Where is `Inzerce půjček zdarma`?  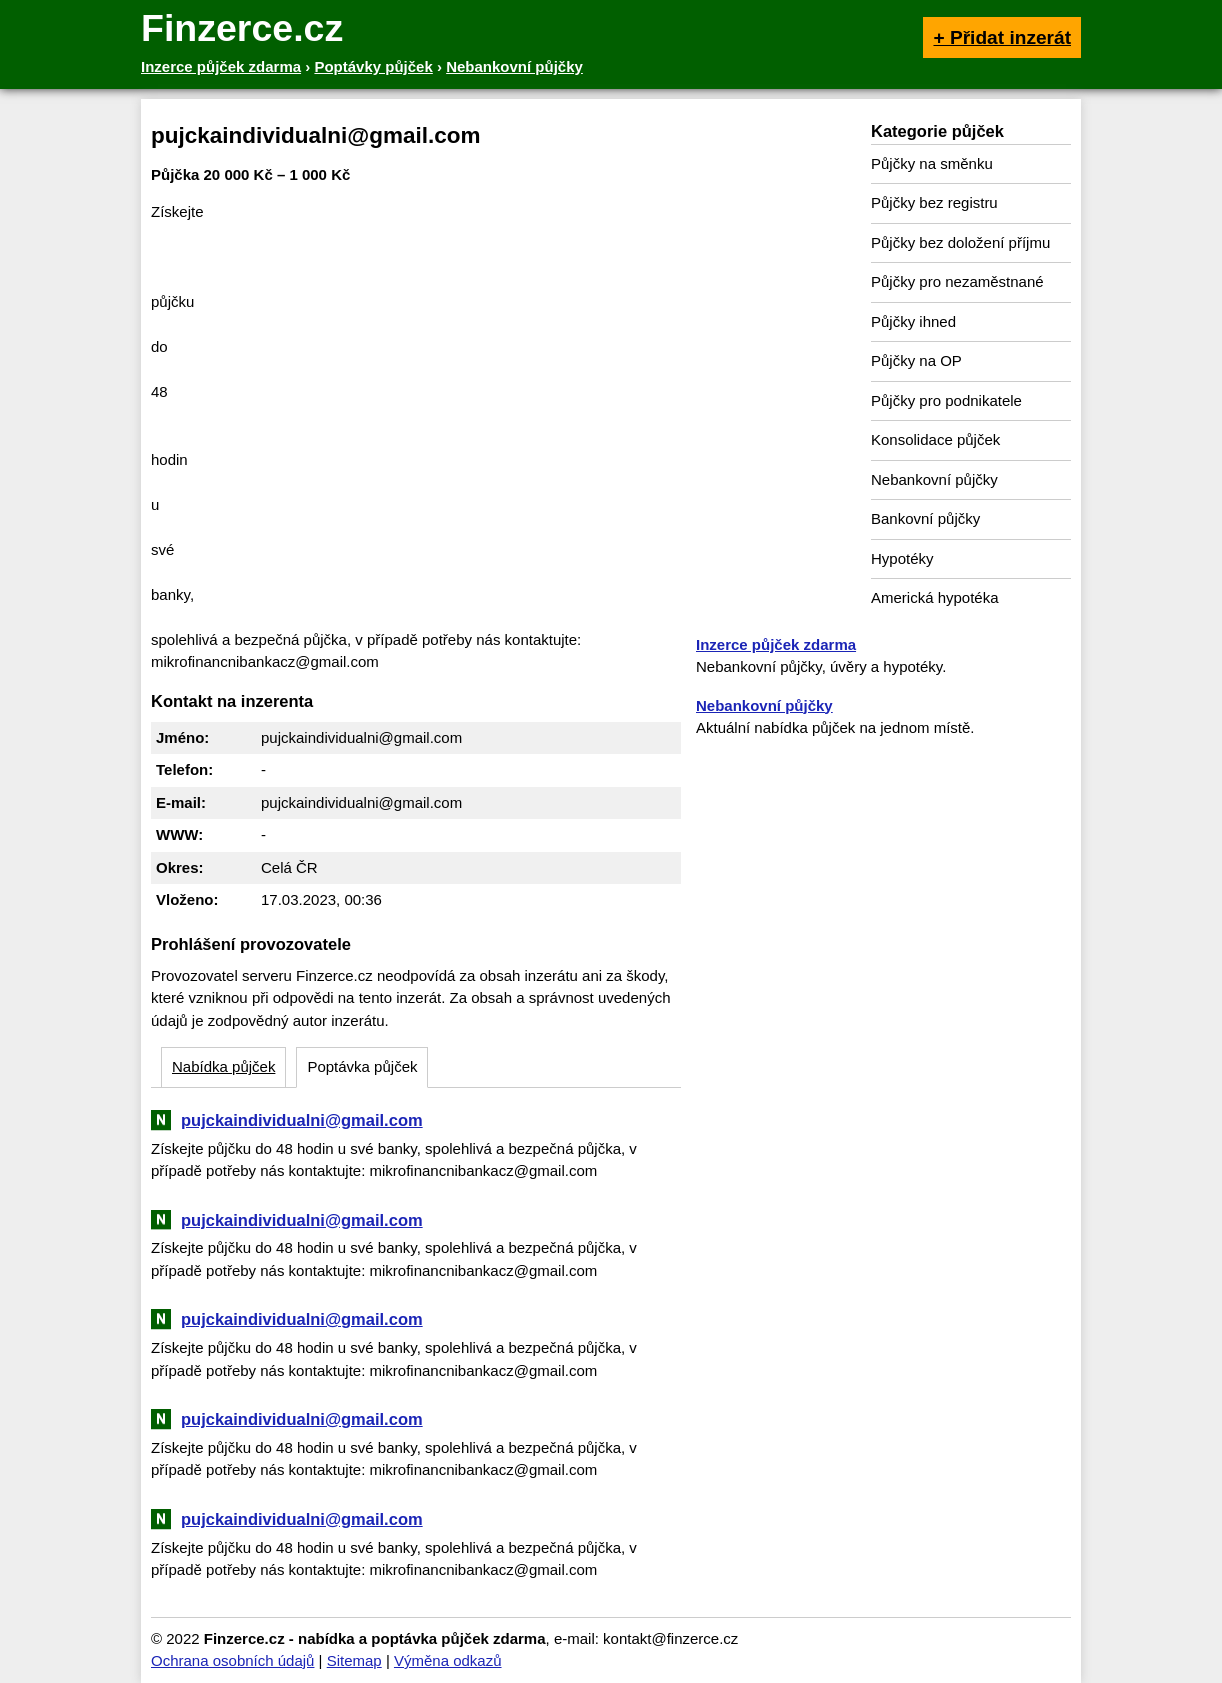 Inzerce půjček zdarma is located at coordinates (776, 644).